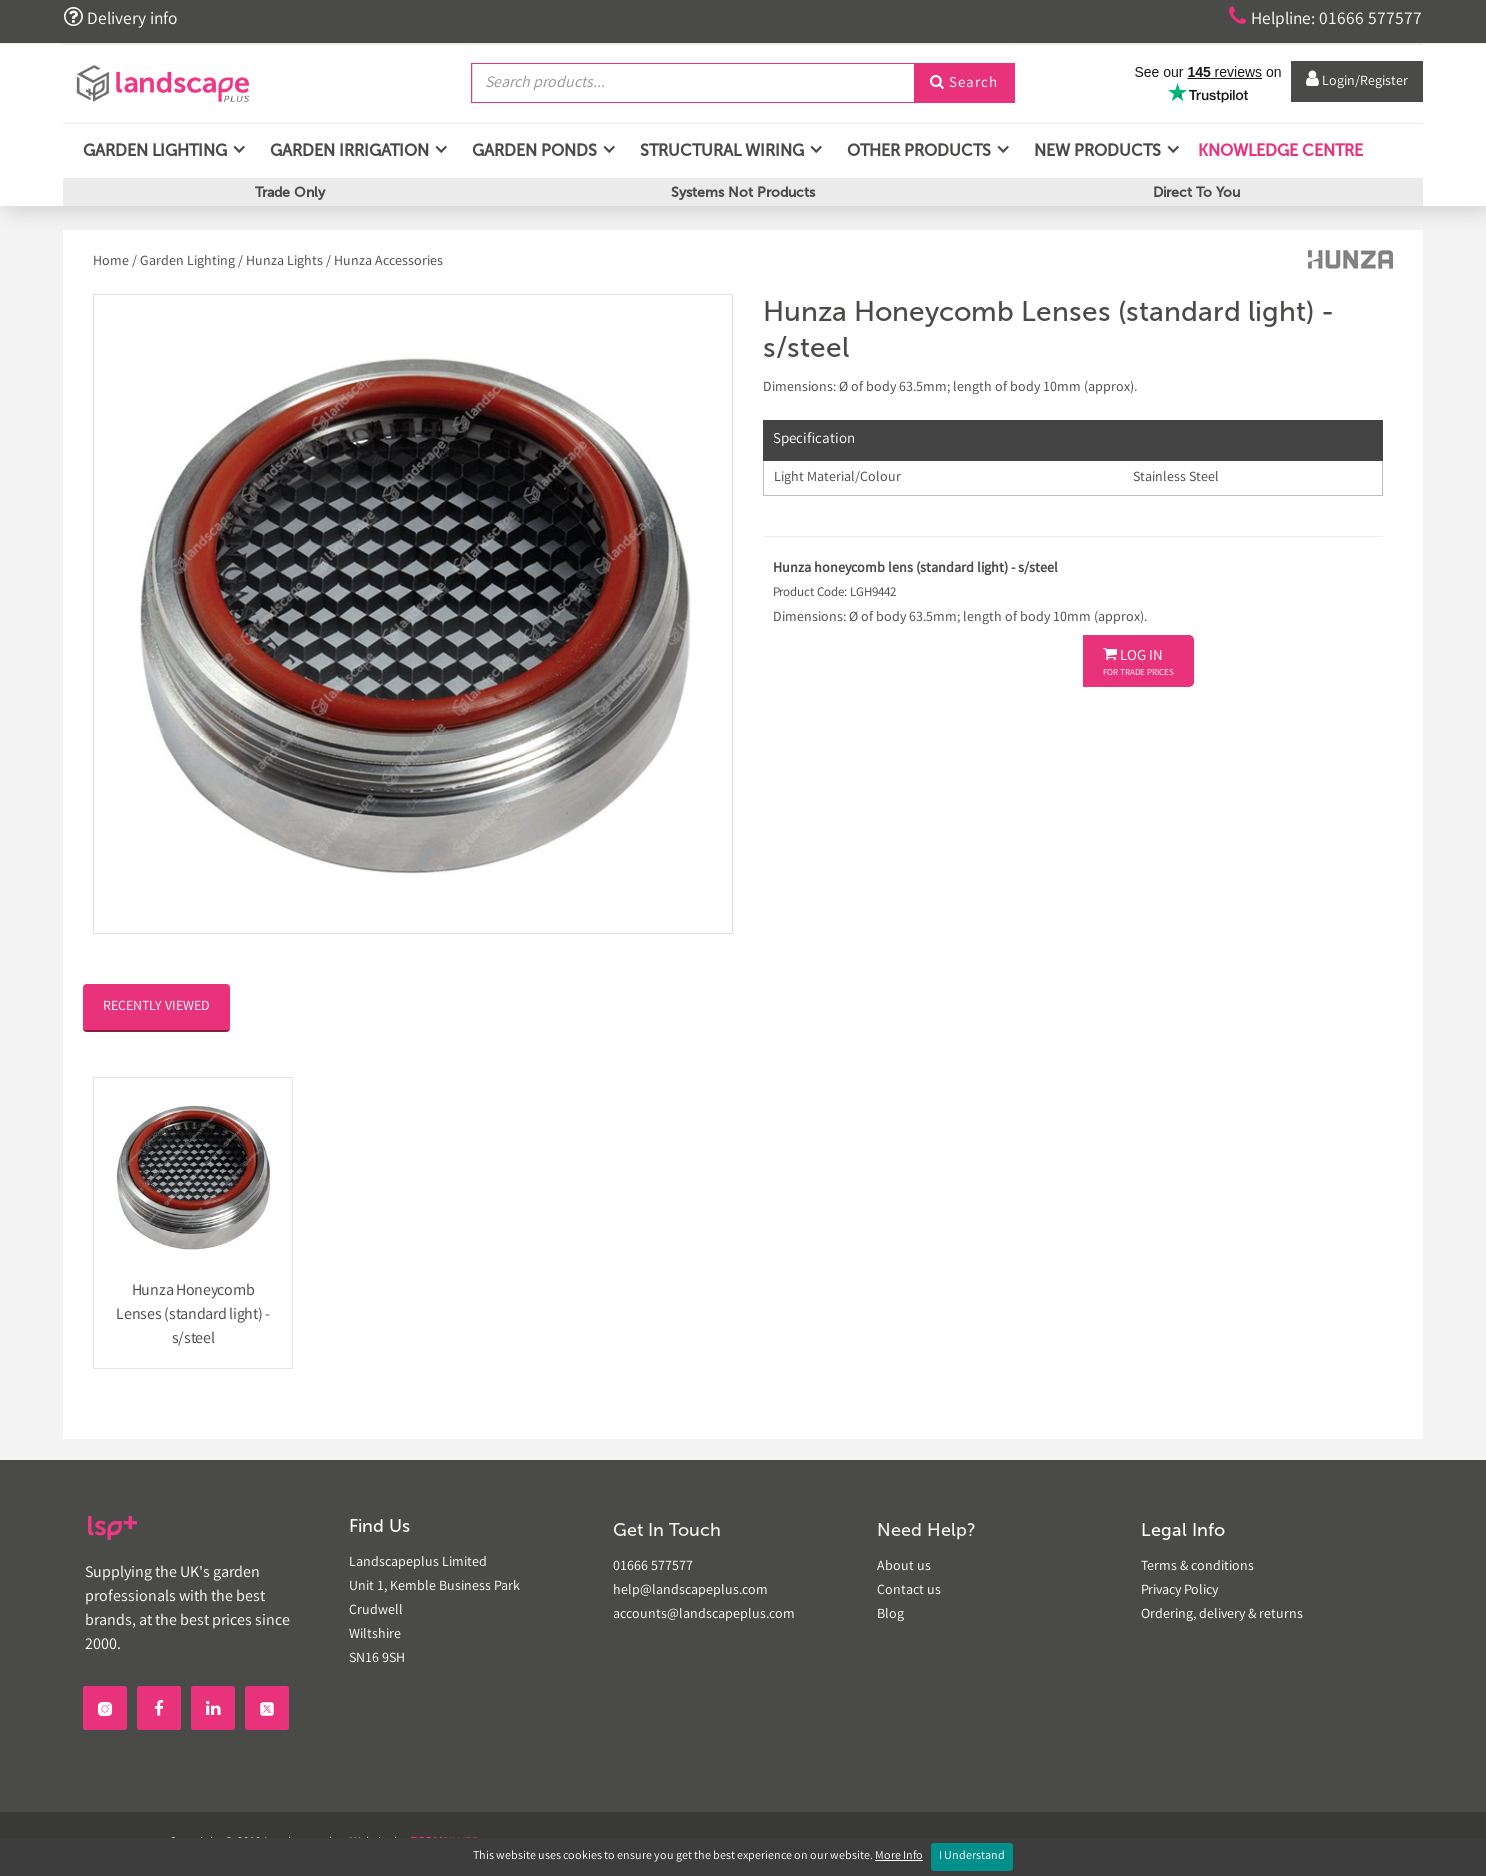 The image size is (1486, 1876). I want to click on Hunza Accessories, so click(388, 262).